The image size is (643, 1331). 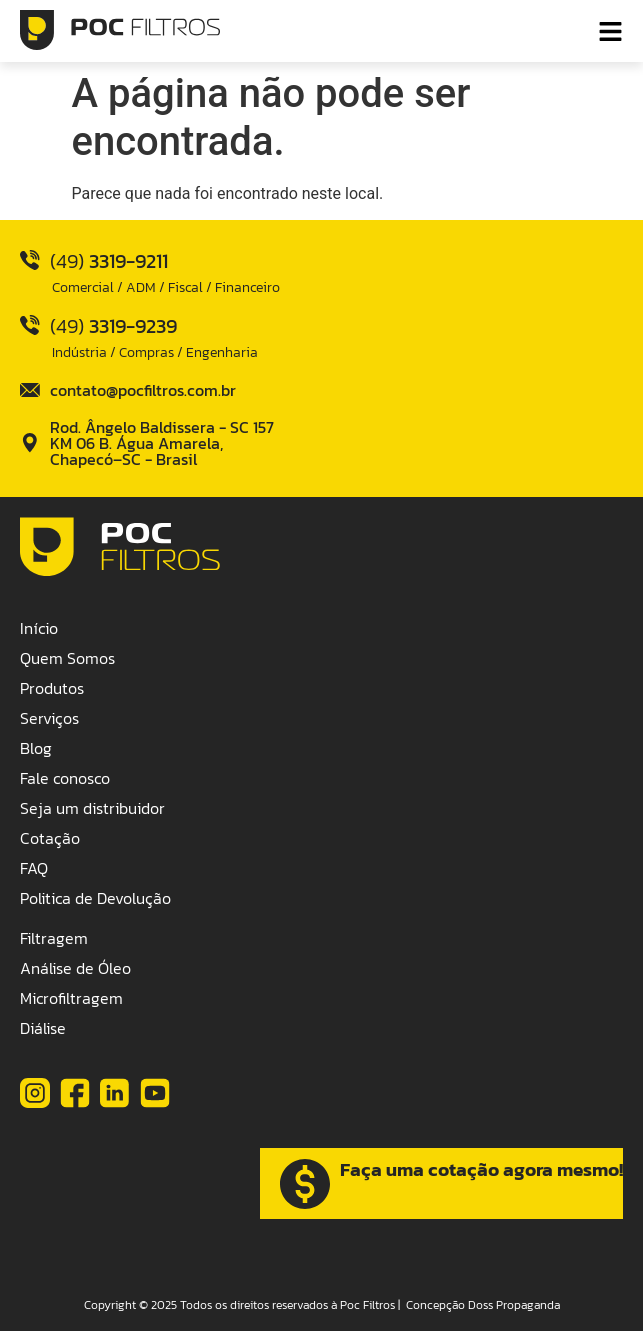 I want to click on Quem Somos, so click(x=67, y=658).